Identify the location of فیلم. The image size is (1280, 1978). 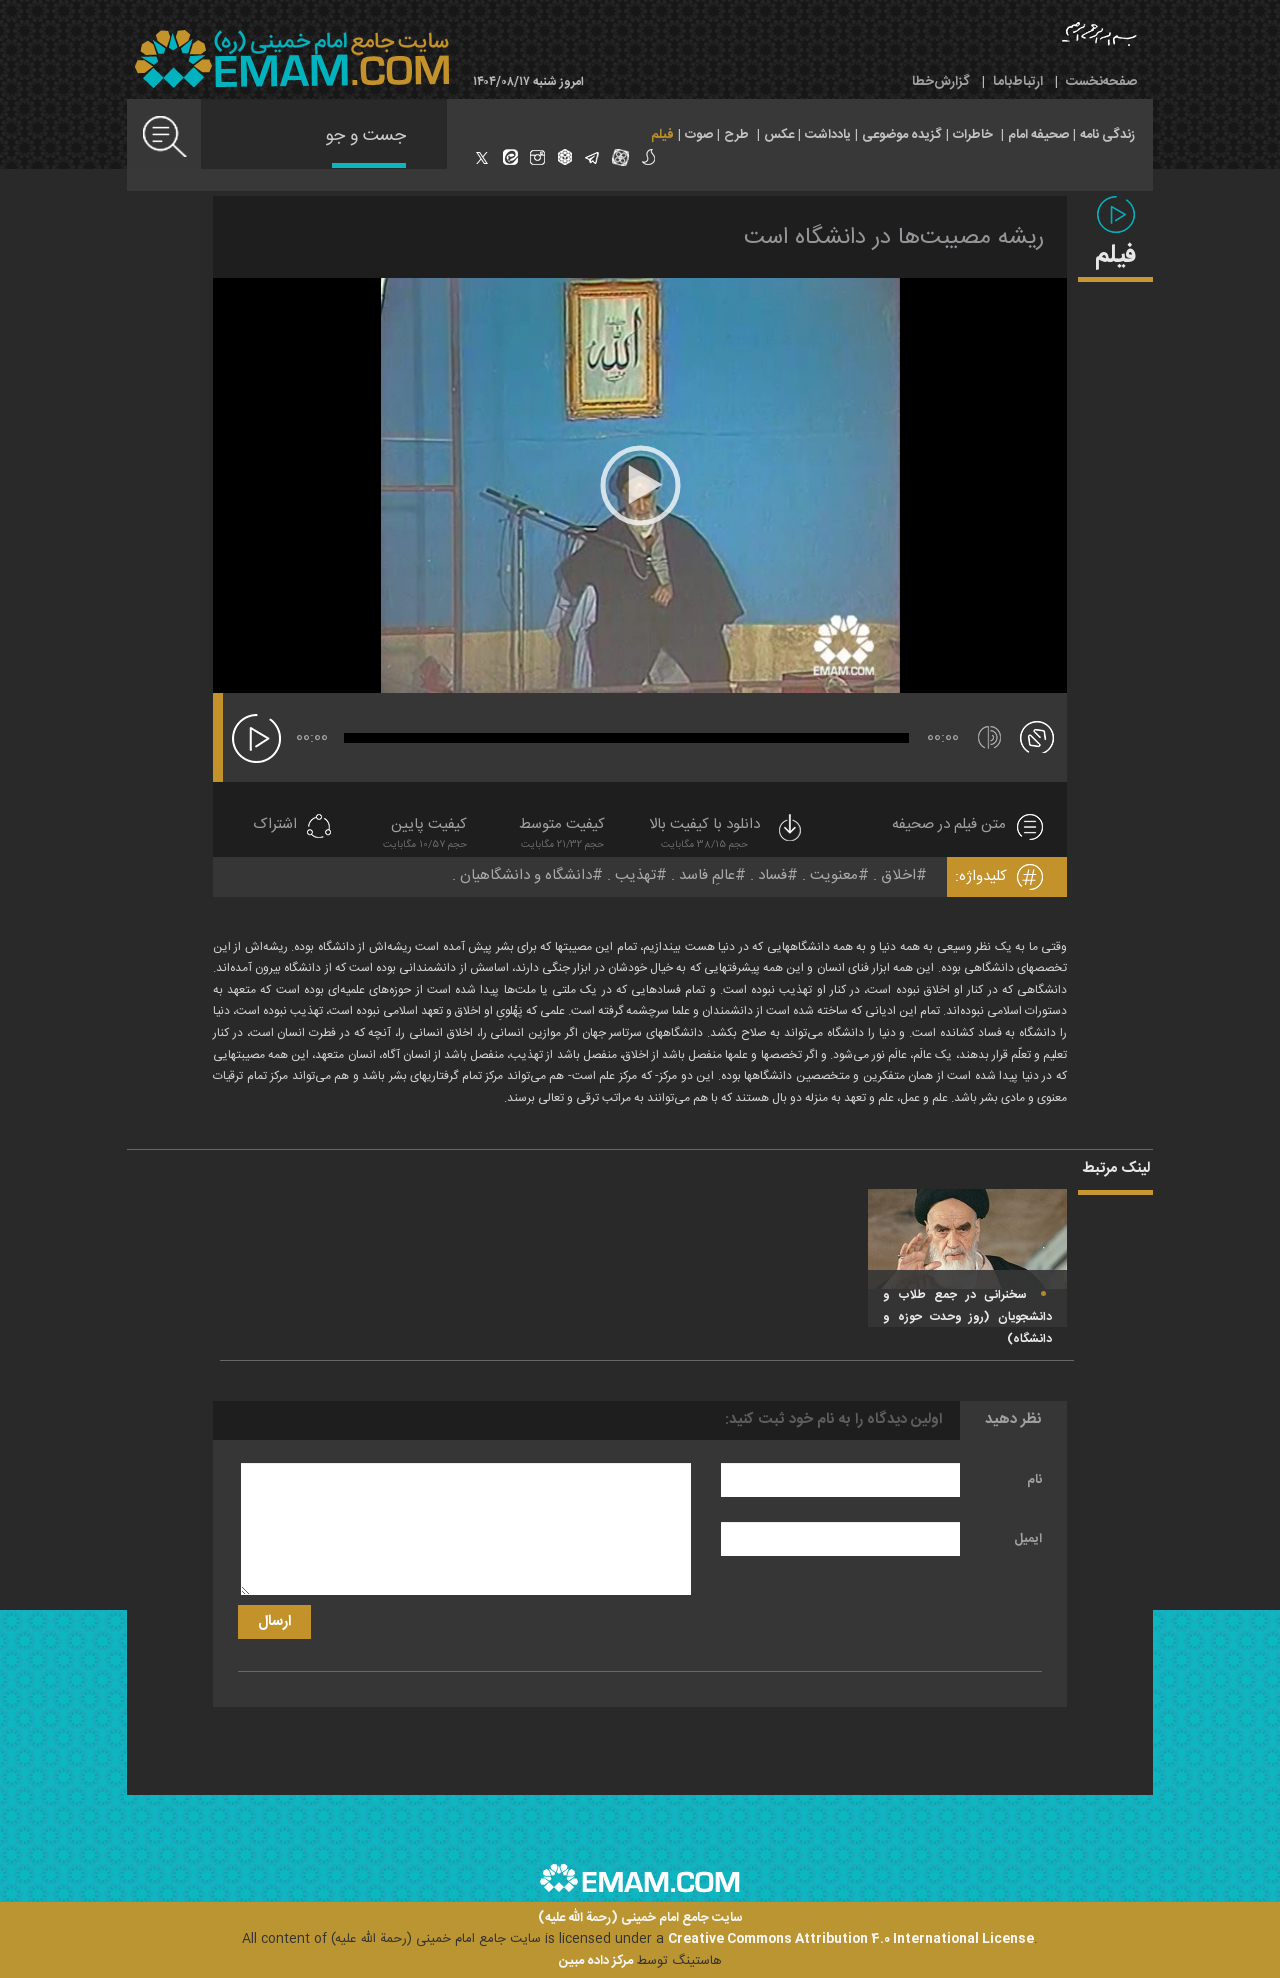
(662, 135).